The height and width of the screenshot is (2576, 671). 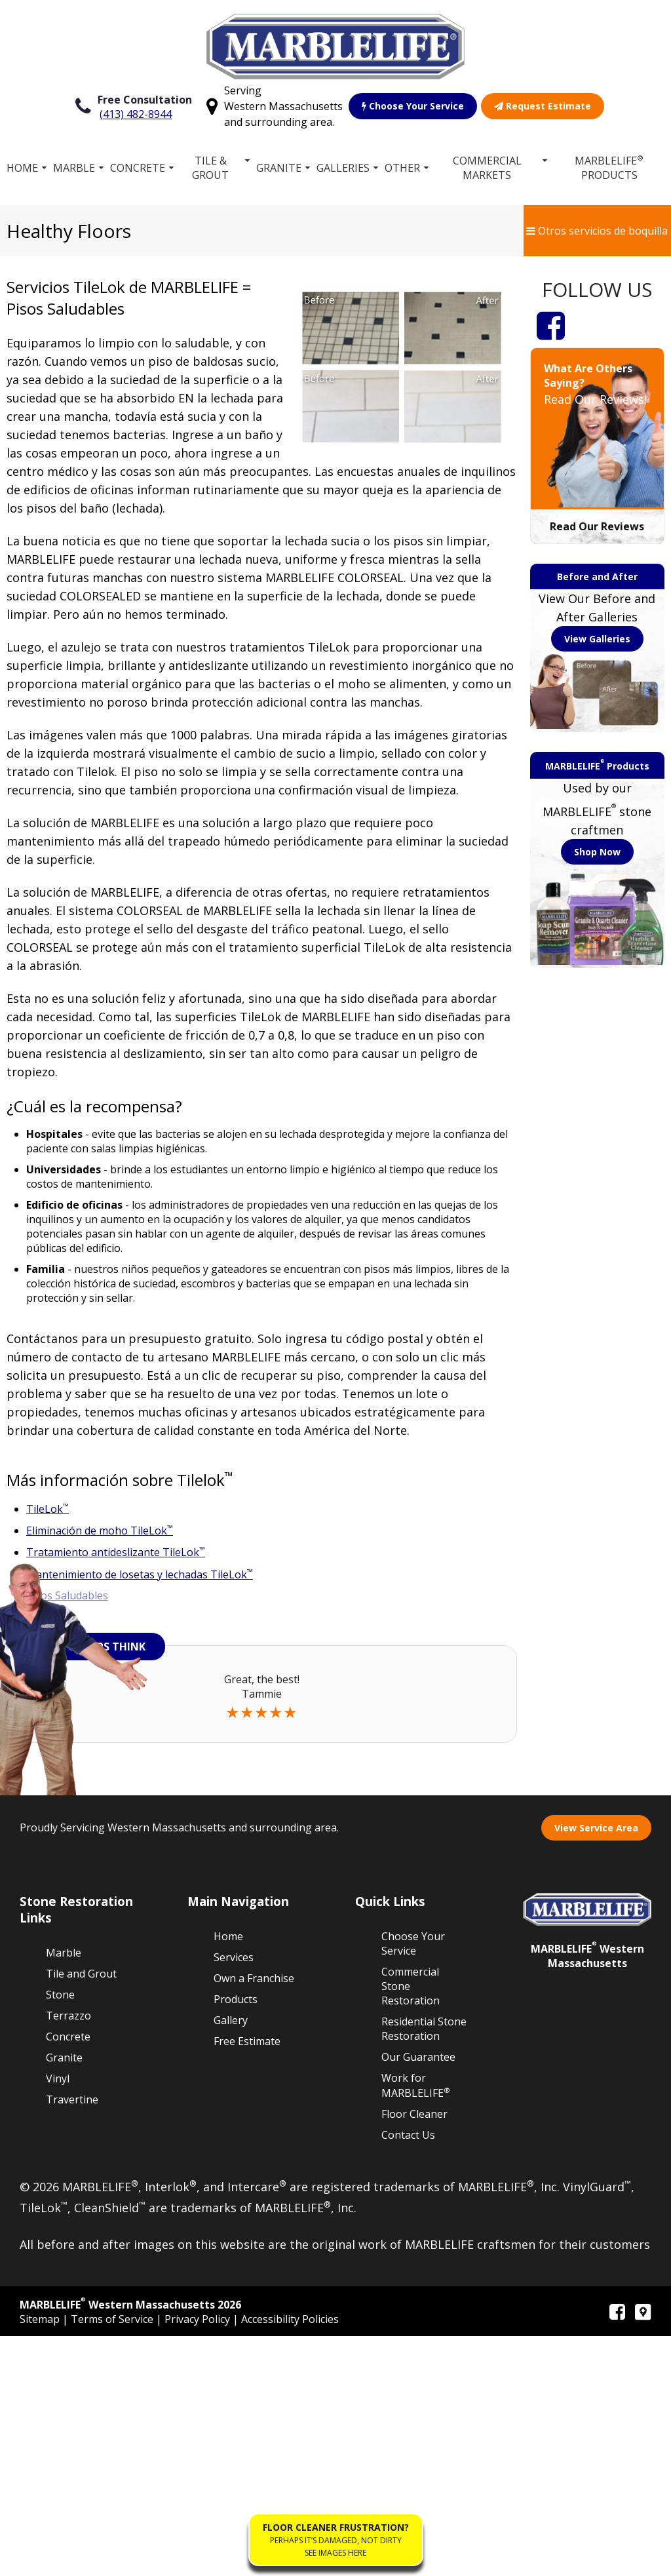 What do you see at coordinates (136, 114) in the screenshot?
I see `(413) 482-8944` at bounding box center [136, 114].